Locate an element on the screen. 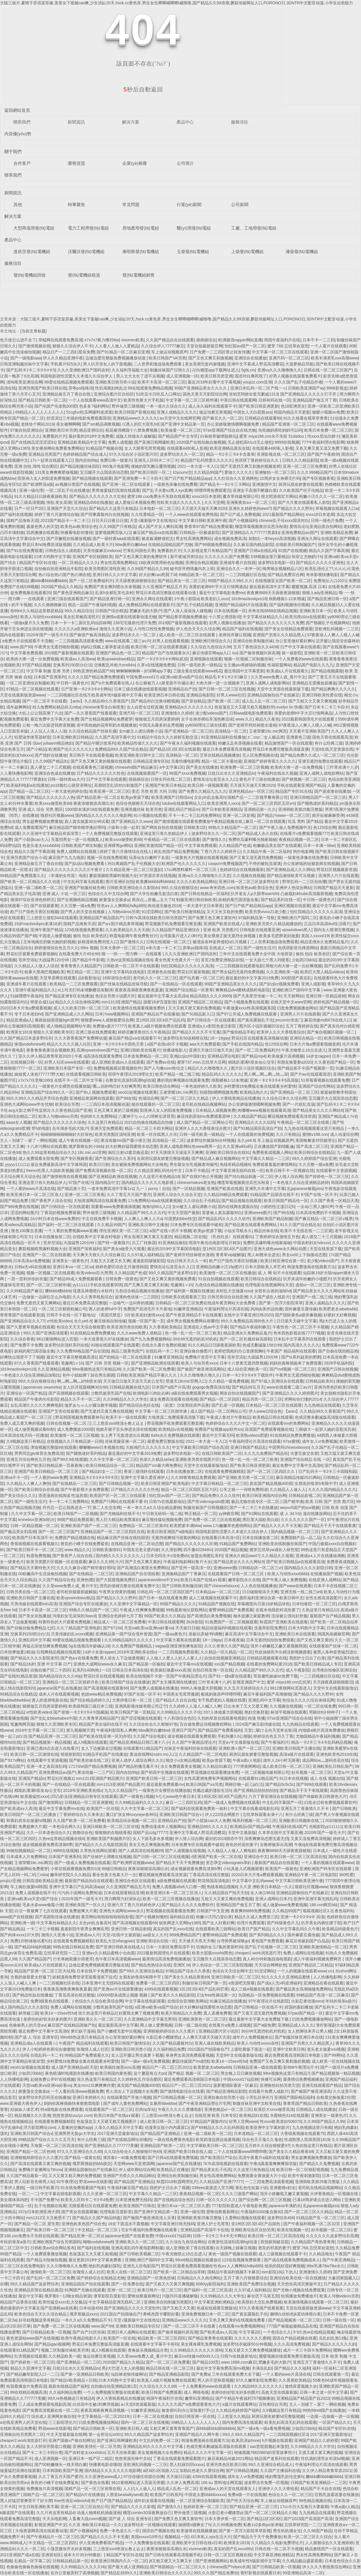  天堂va欧美va亚洲va好看va is located at coordinates (148, 1628).